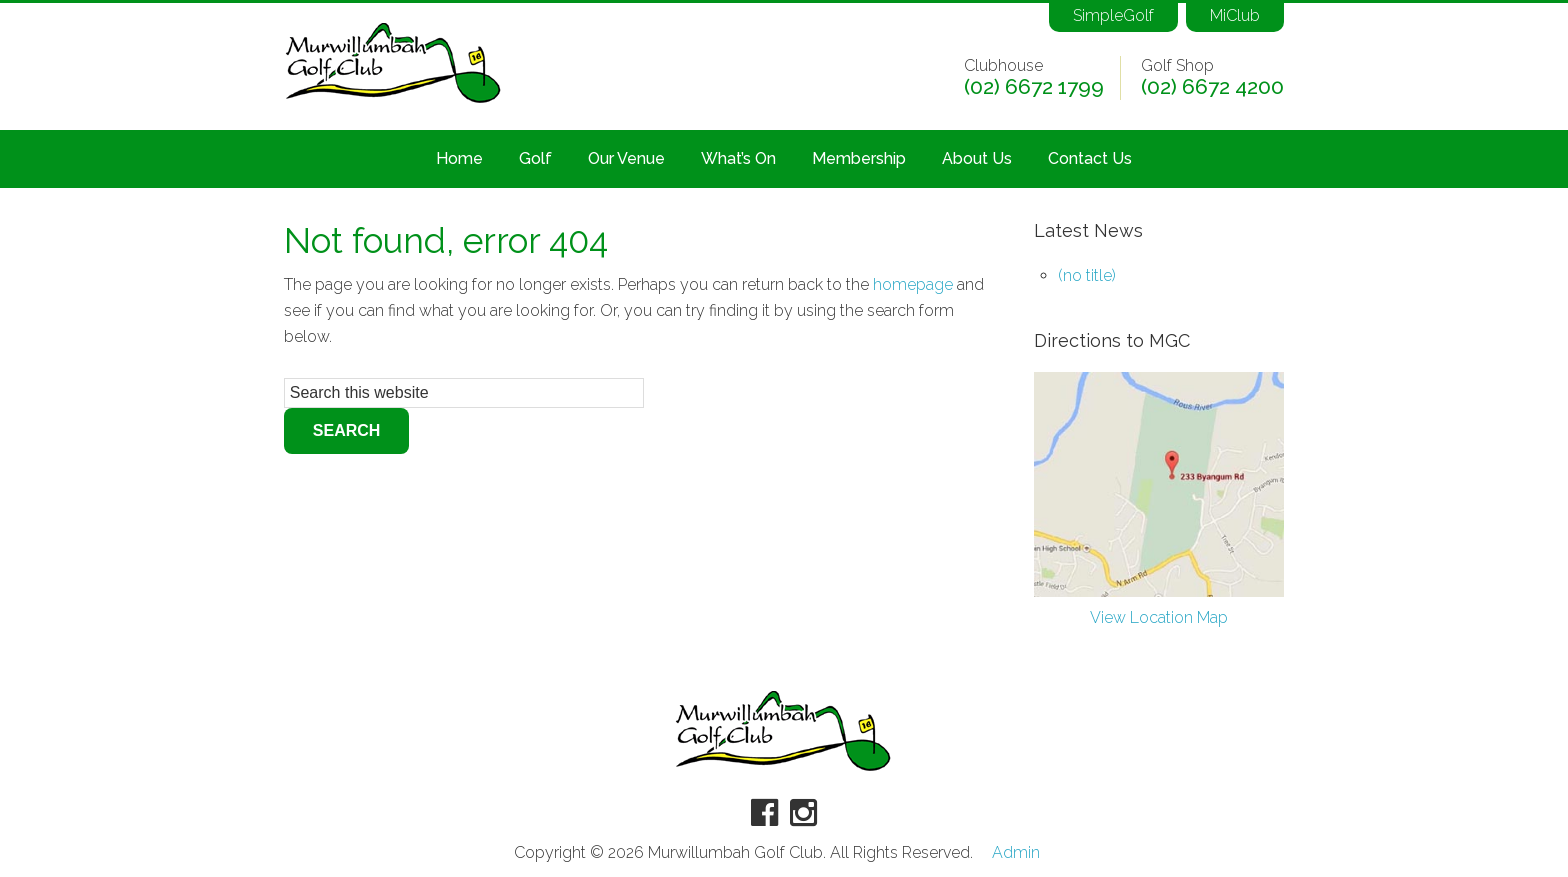 Image resolution: width=1568 pixels, height=877 pixels. Describe the element at coordinates (535, 158) in the screenshot. I see `Golf` at that location.